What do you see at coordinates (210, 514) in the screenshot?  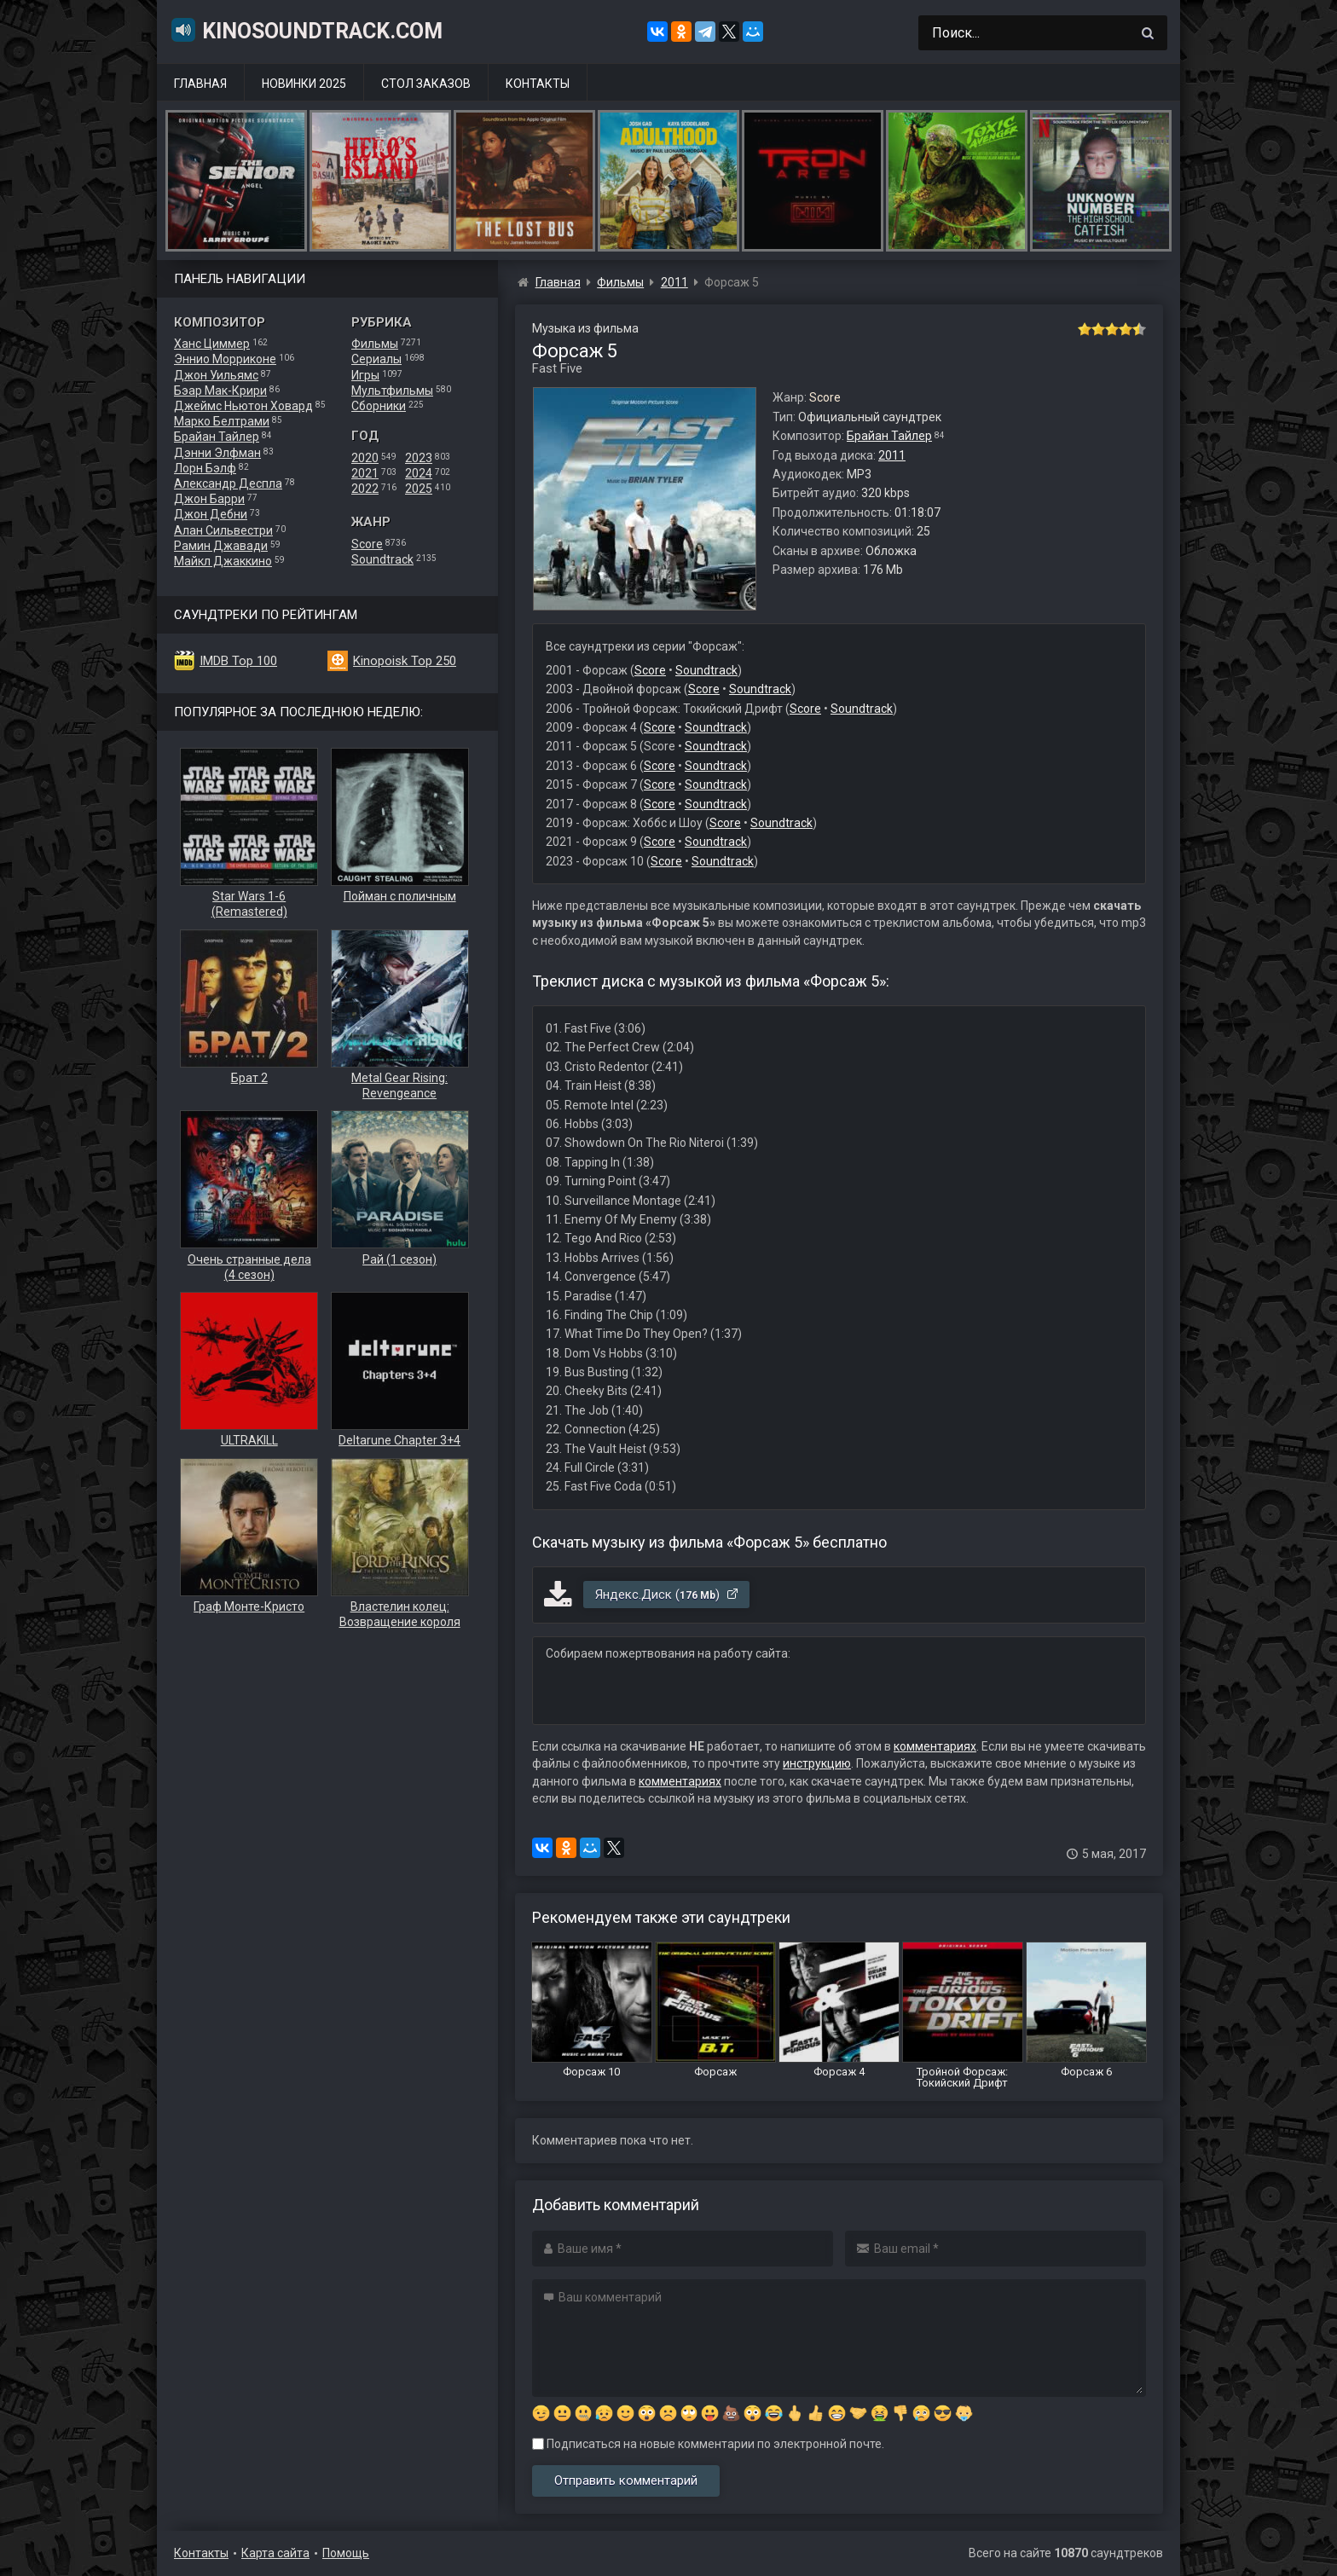 I see `Джон Дебни` at bounding box center [210, 514].